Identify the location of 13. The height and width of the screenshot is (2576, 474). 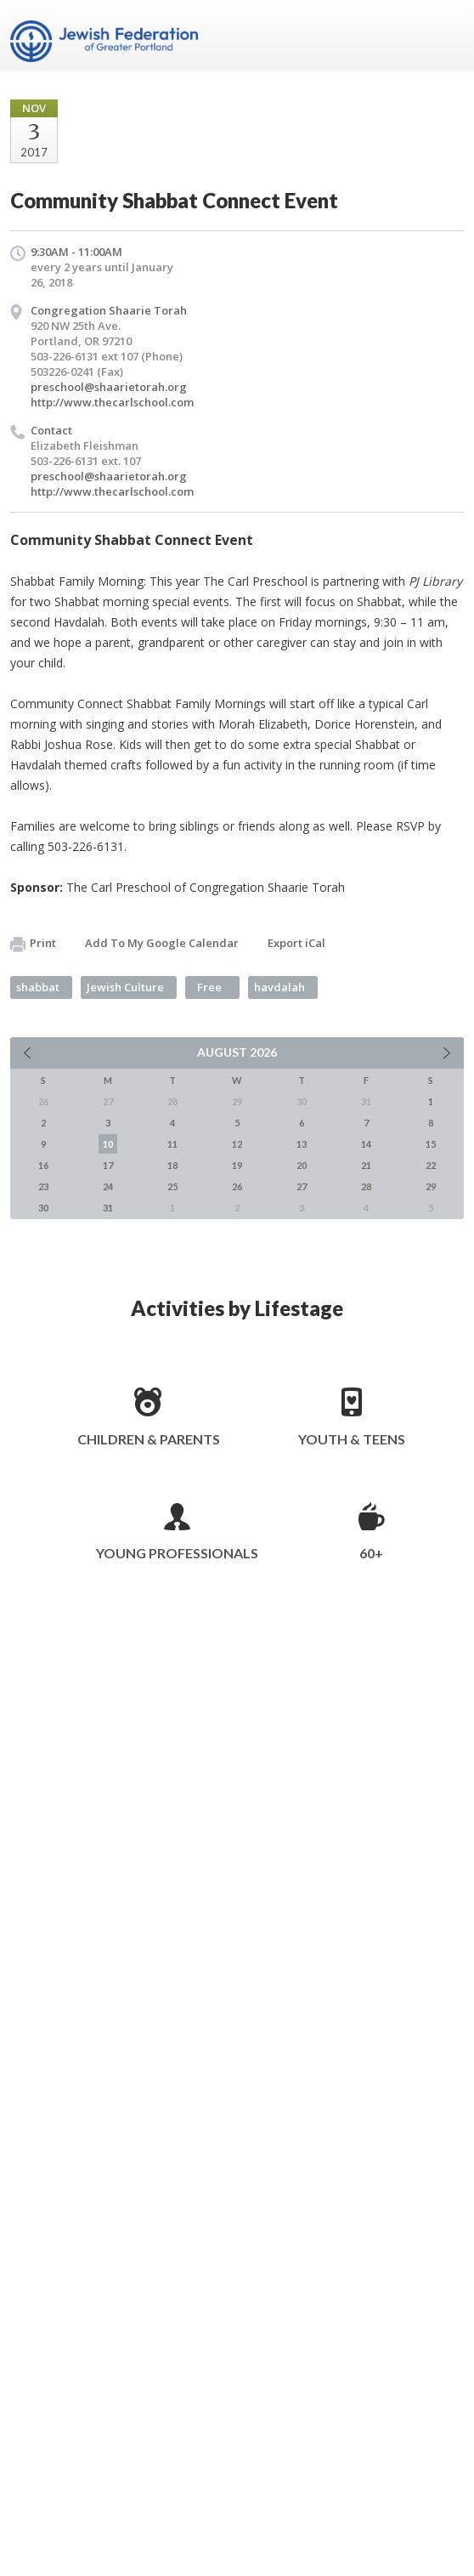
(301, 1143).